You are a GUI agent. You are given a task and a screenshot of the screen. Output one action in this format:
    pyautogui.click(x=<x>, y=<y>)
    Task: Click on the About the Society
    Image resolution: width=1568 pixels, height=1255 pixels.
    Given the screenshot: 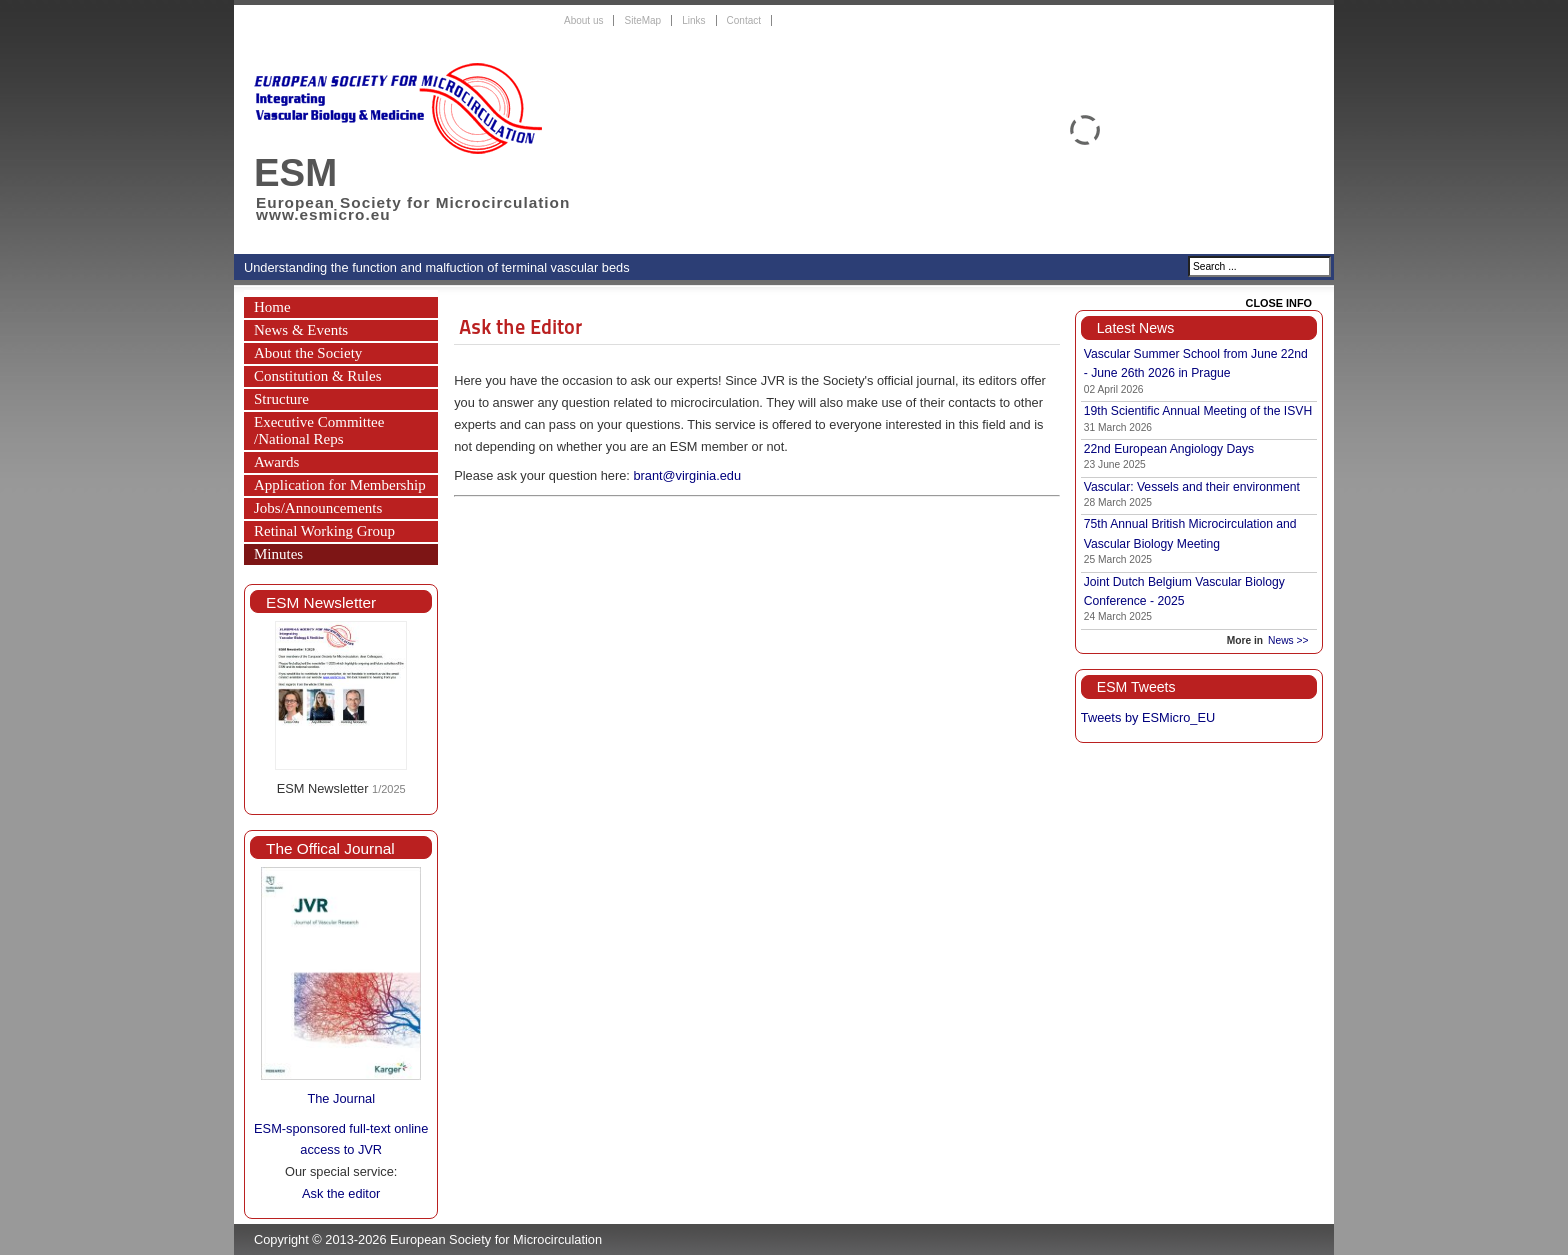 What is the action you would take?
    pyautogui.click(x=308, y=353)
    